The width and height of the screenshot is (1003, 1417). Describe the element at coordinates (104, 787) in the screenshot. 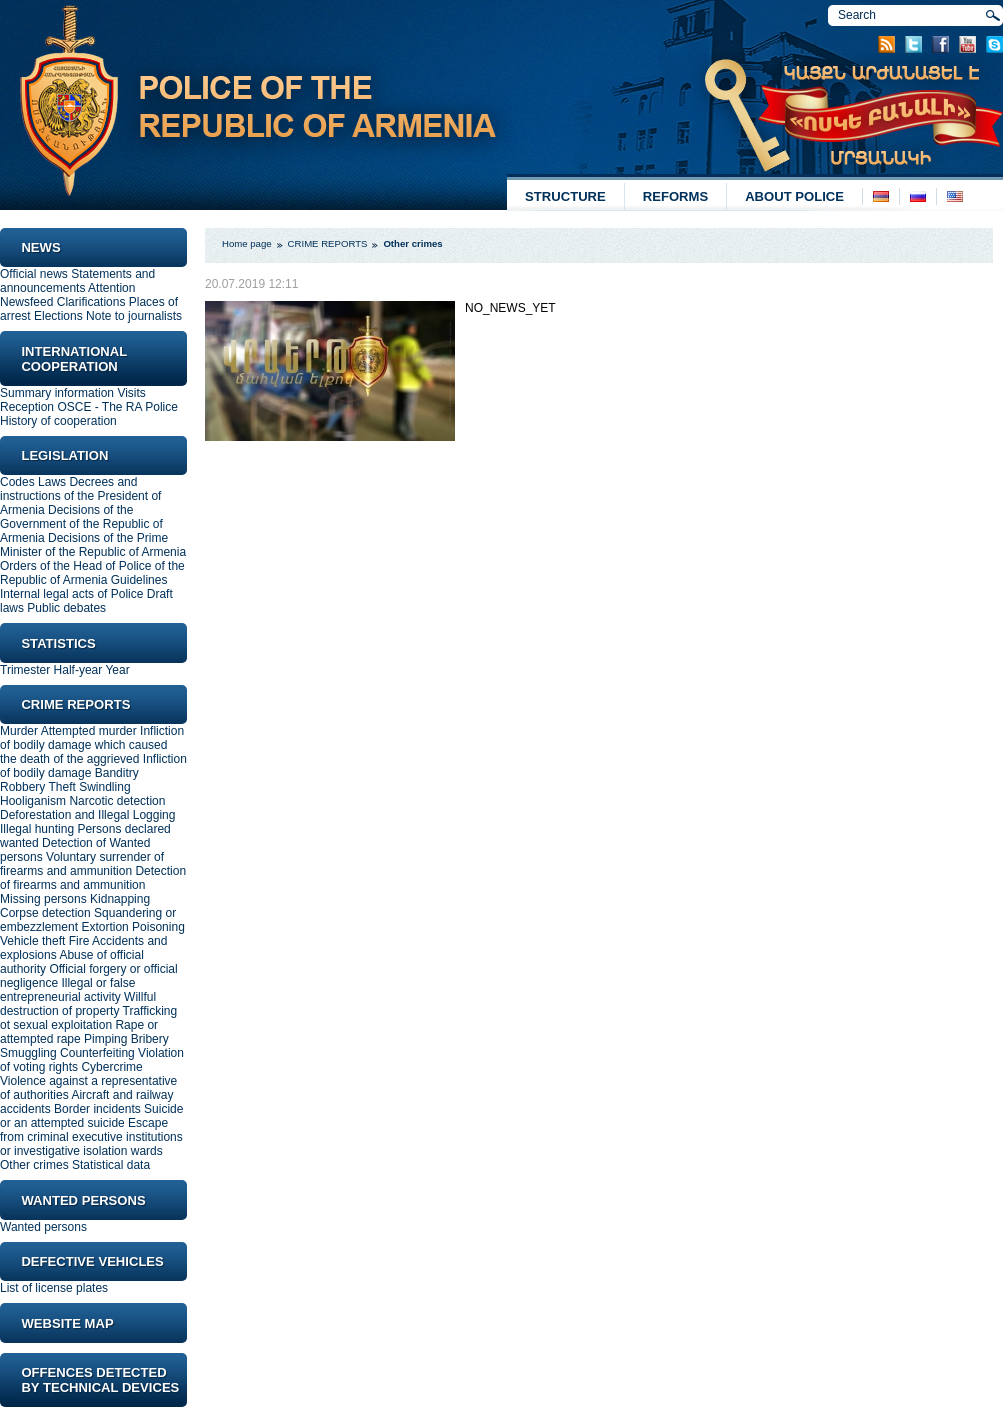

I see `Swindling` at that location.